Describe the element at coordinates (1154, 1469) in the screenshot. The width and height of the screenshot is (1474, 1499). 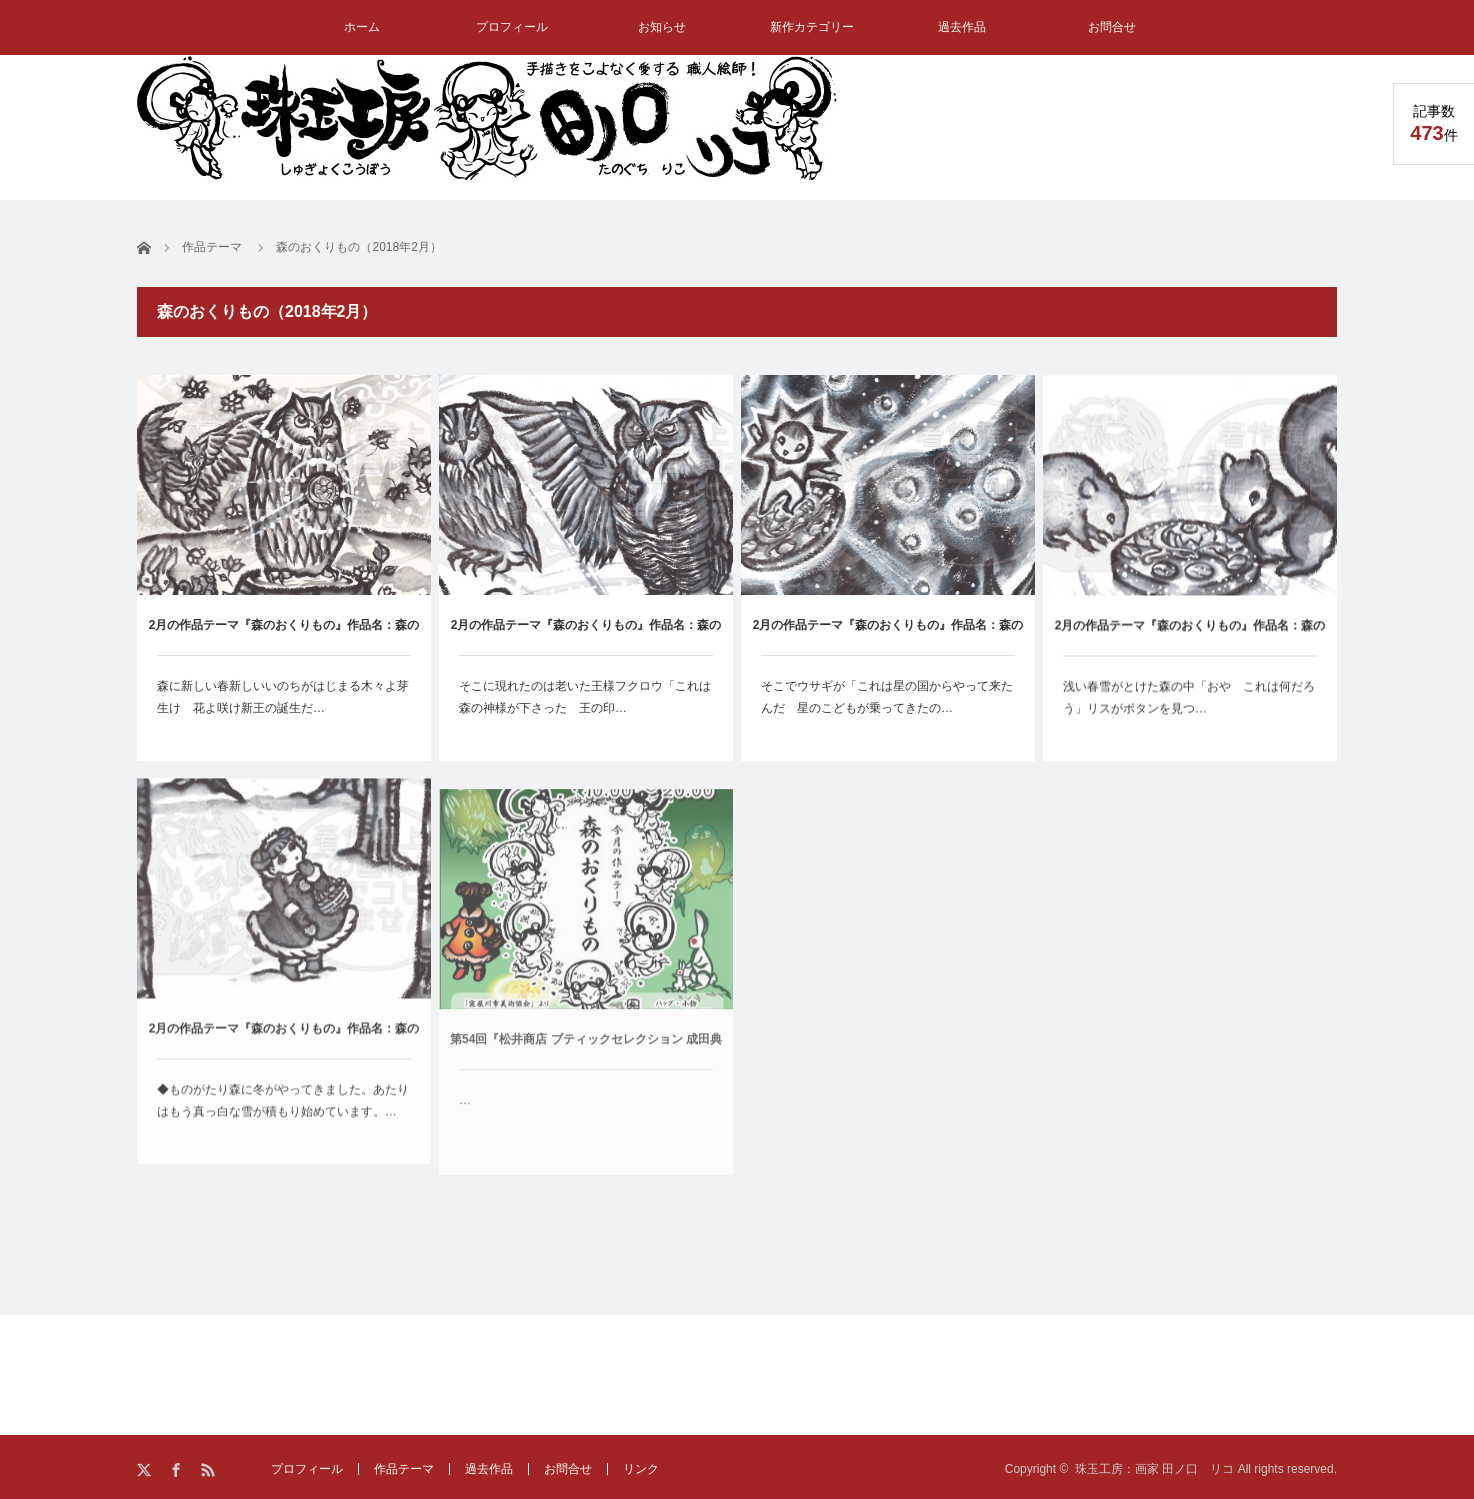
I see `珠玉工房：画家 田ノ口 リコ` at that location.